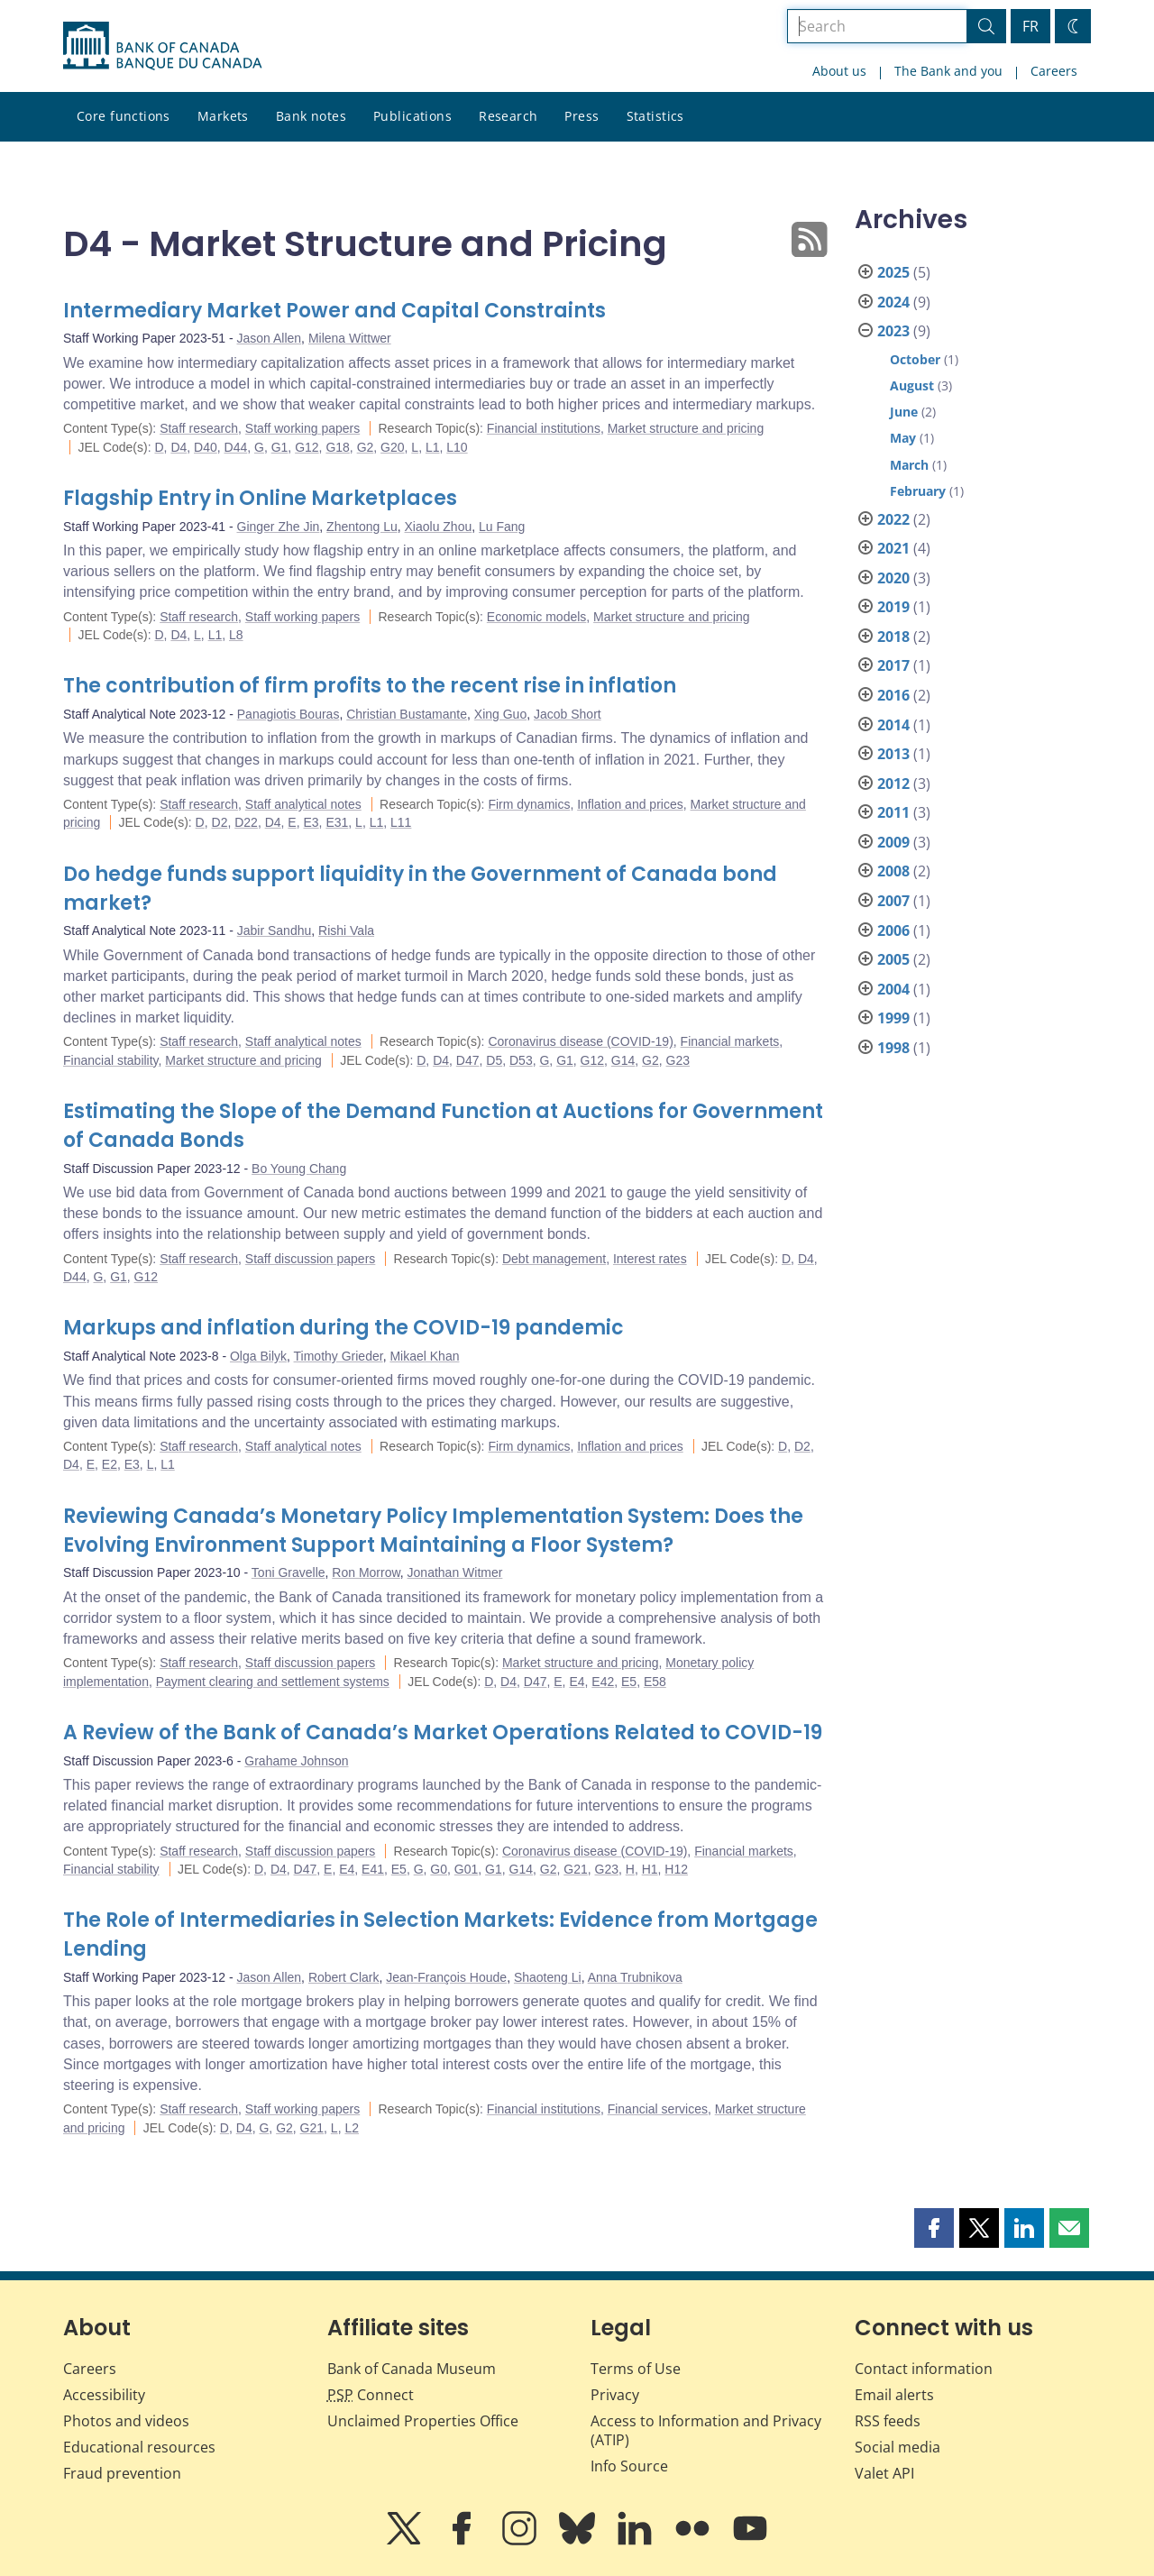 The height and width of the screenshot is (2576, 1154). Describe the element at coordinates (615, 2395) in the screenshot. I see `Privacy` at that location.